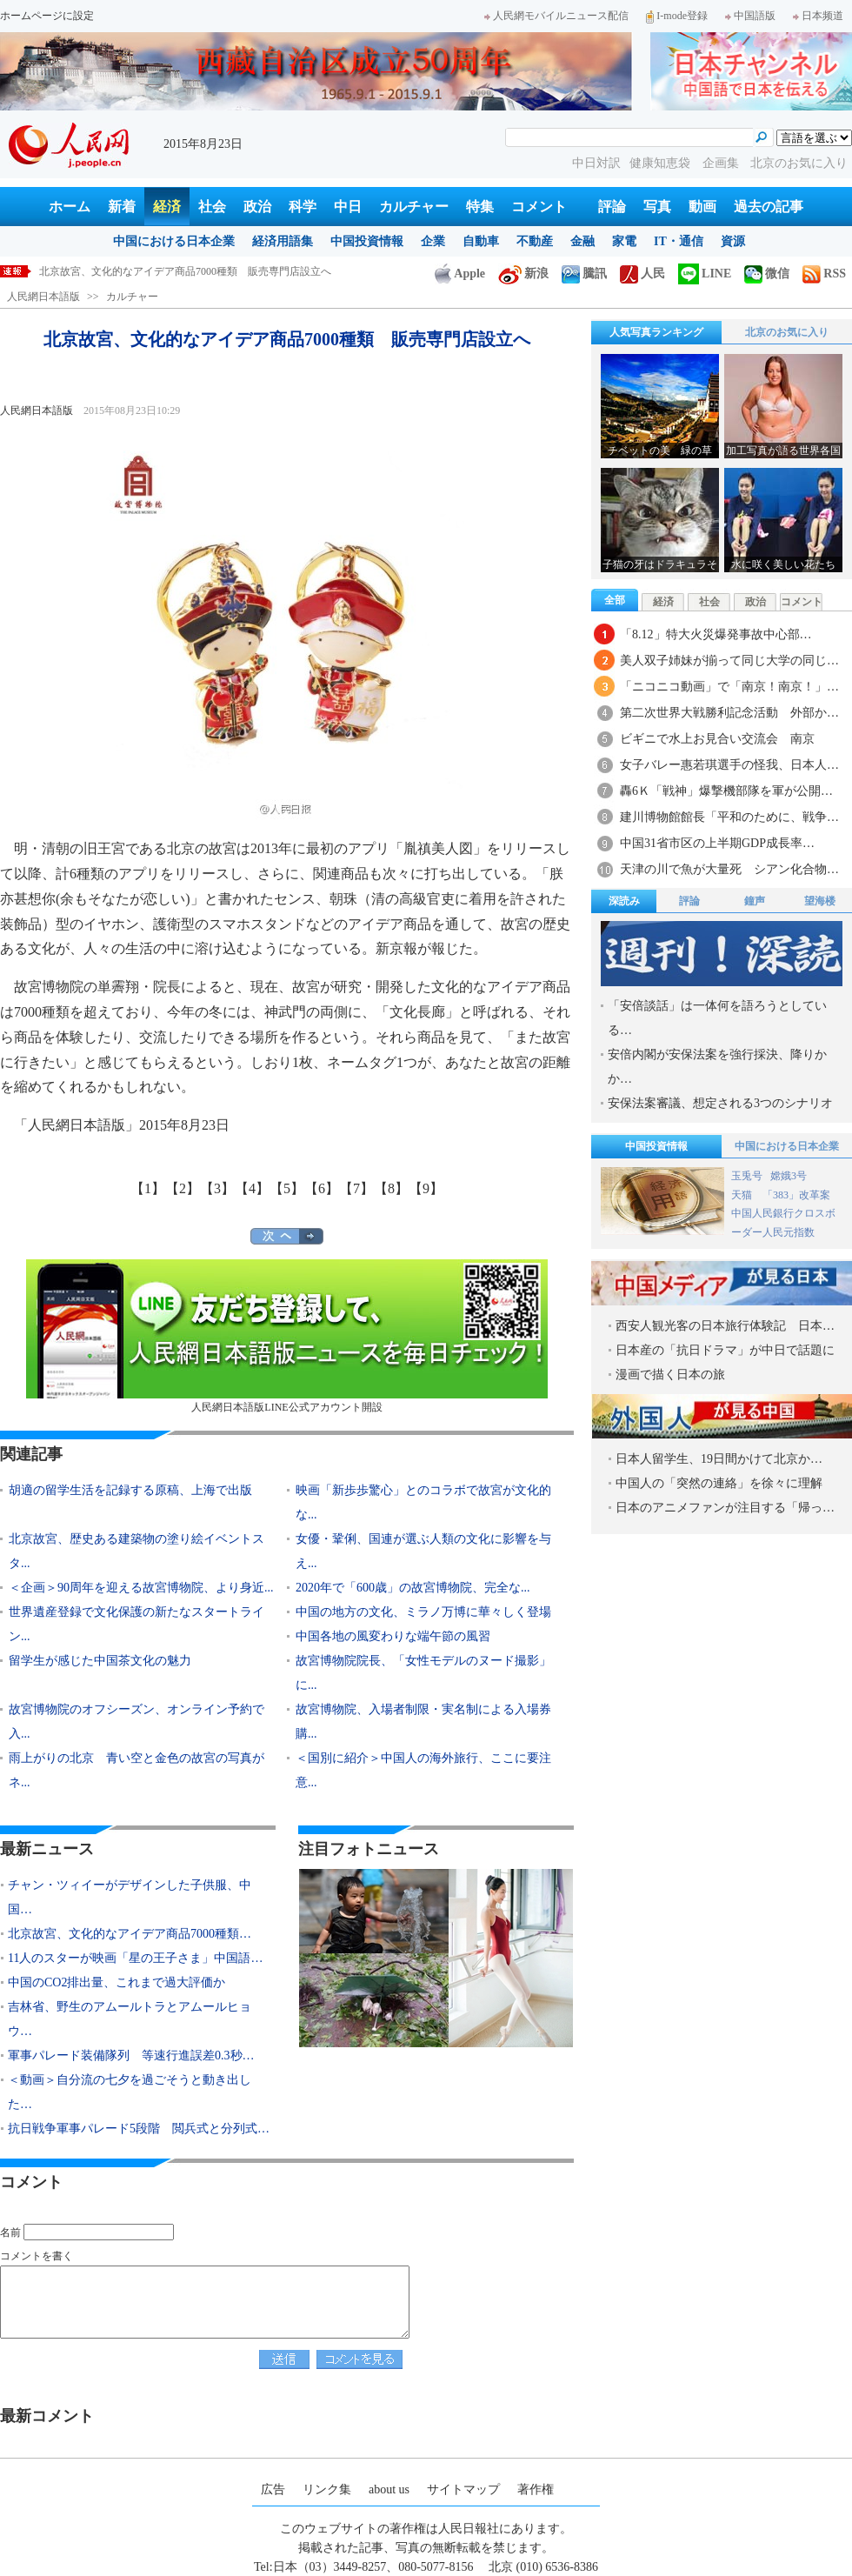 Image resolution: width=852 pixels, height=2576 pixels. I want to click on 抗日戦争軍事パレード5段階 閲兵式と分列式…, so click(139, 2128).